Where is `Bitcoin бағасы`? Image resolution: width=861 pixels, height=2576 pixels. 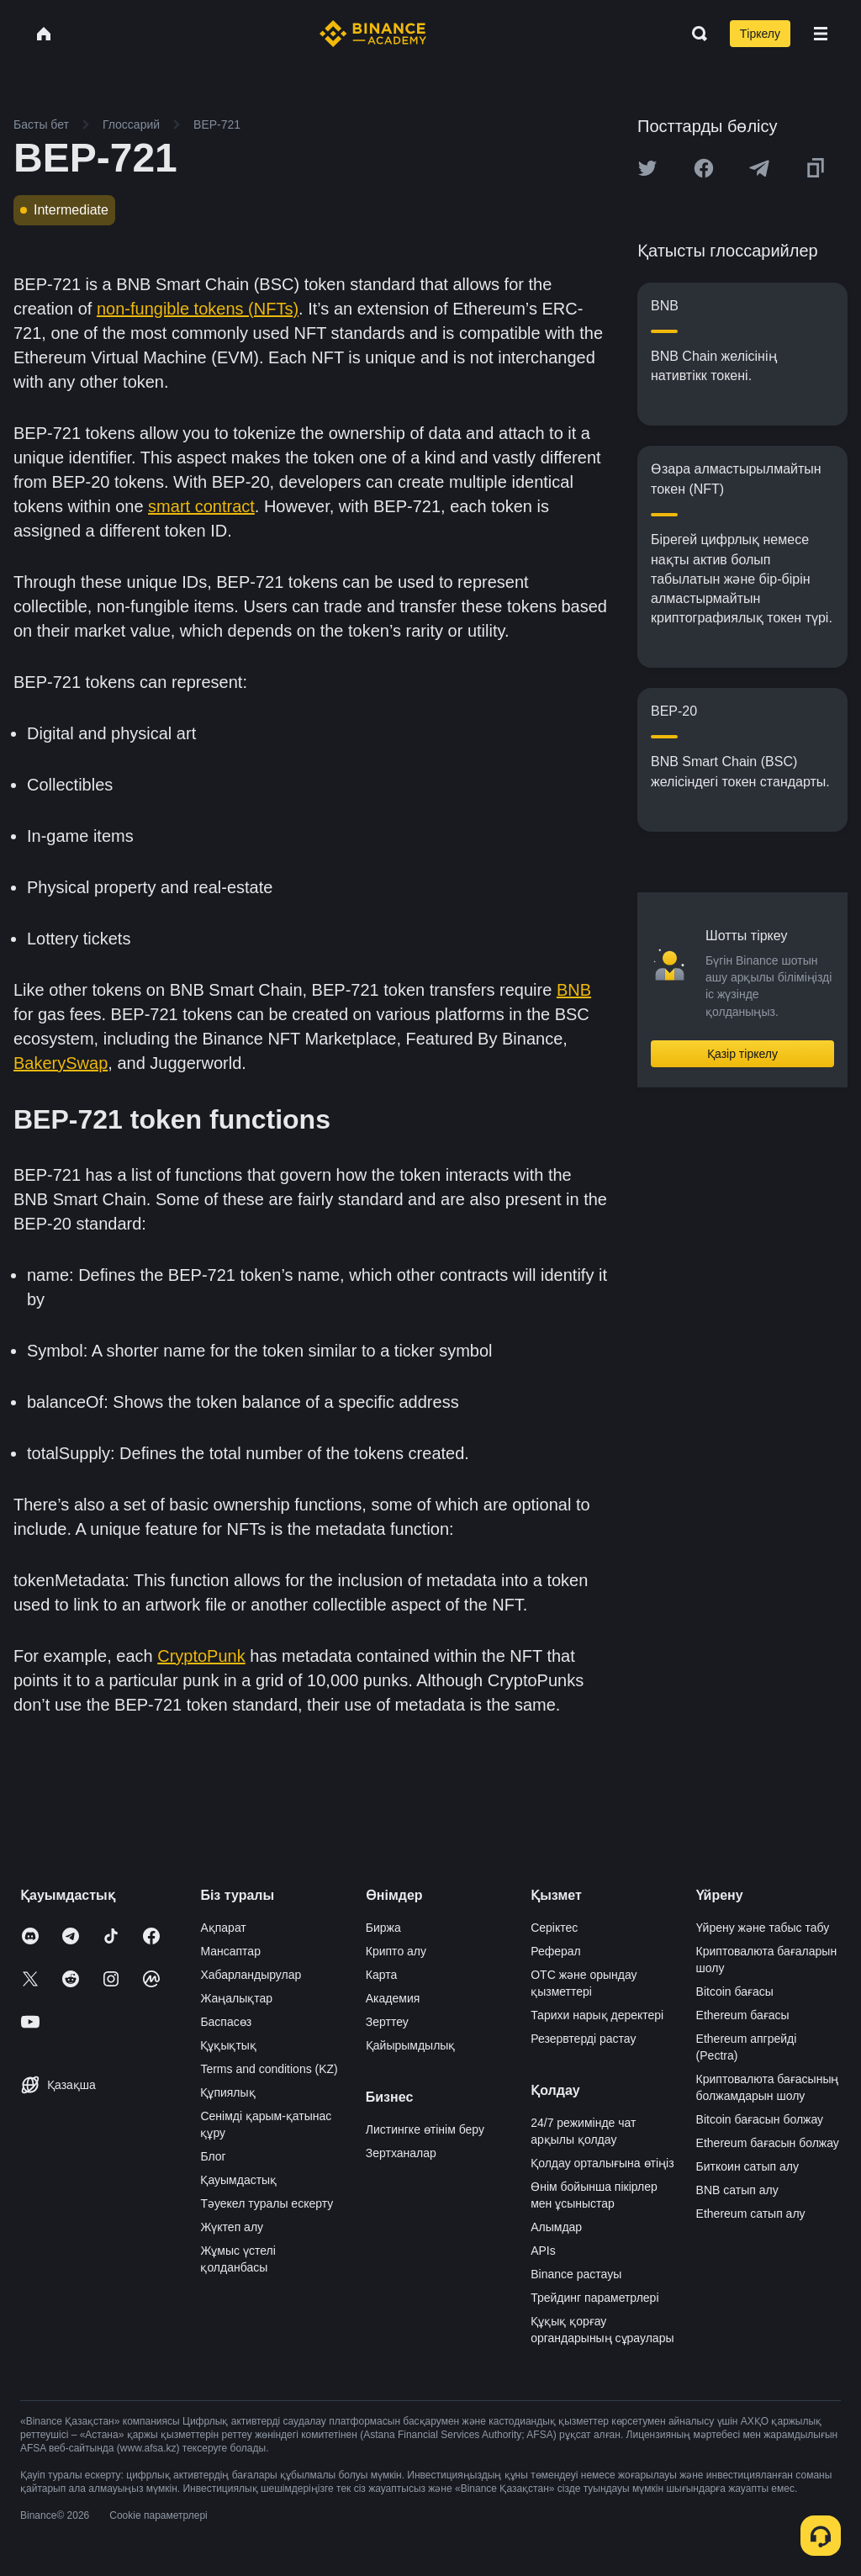 Bitcoin бағасы is located at coordinates (735, 1991).